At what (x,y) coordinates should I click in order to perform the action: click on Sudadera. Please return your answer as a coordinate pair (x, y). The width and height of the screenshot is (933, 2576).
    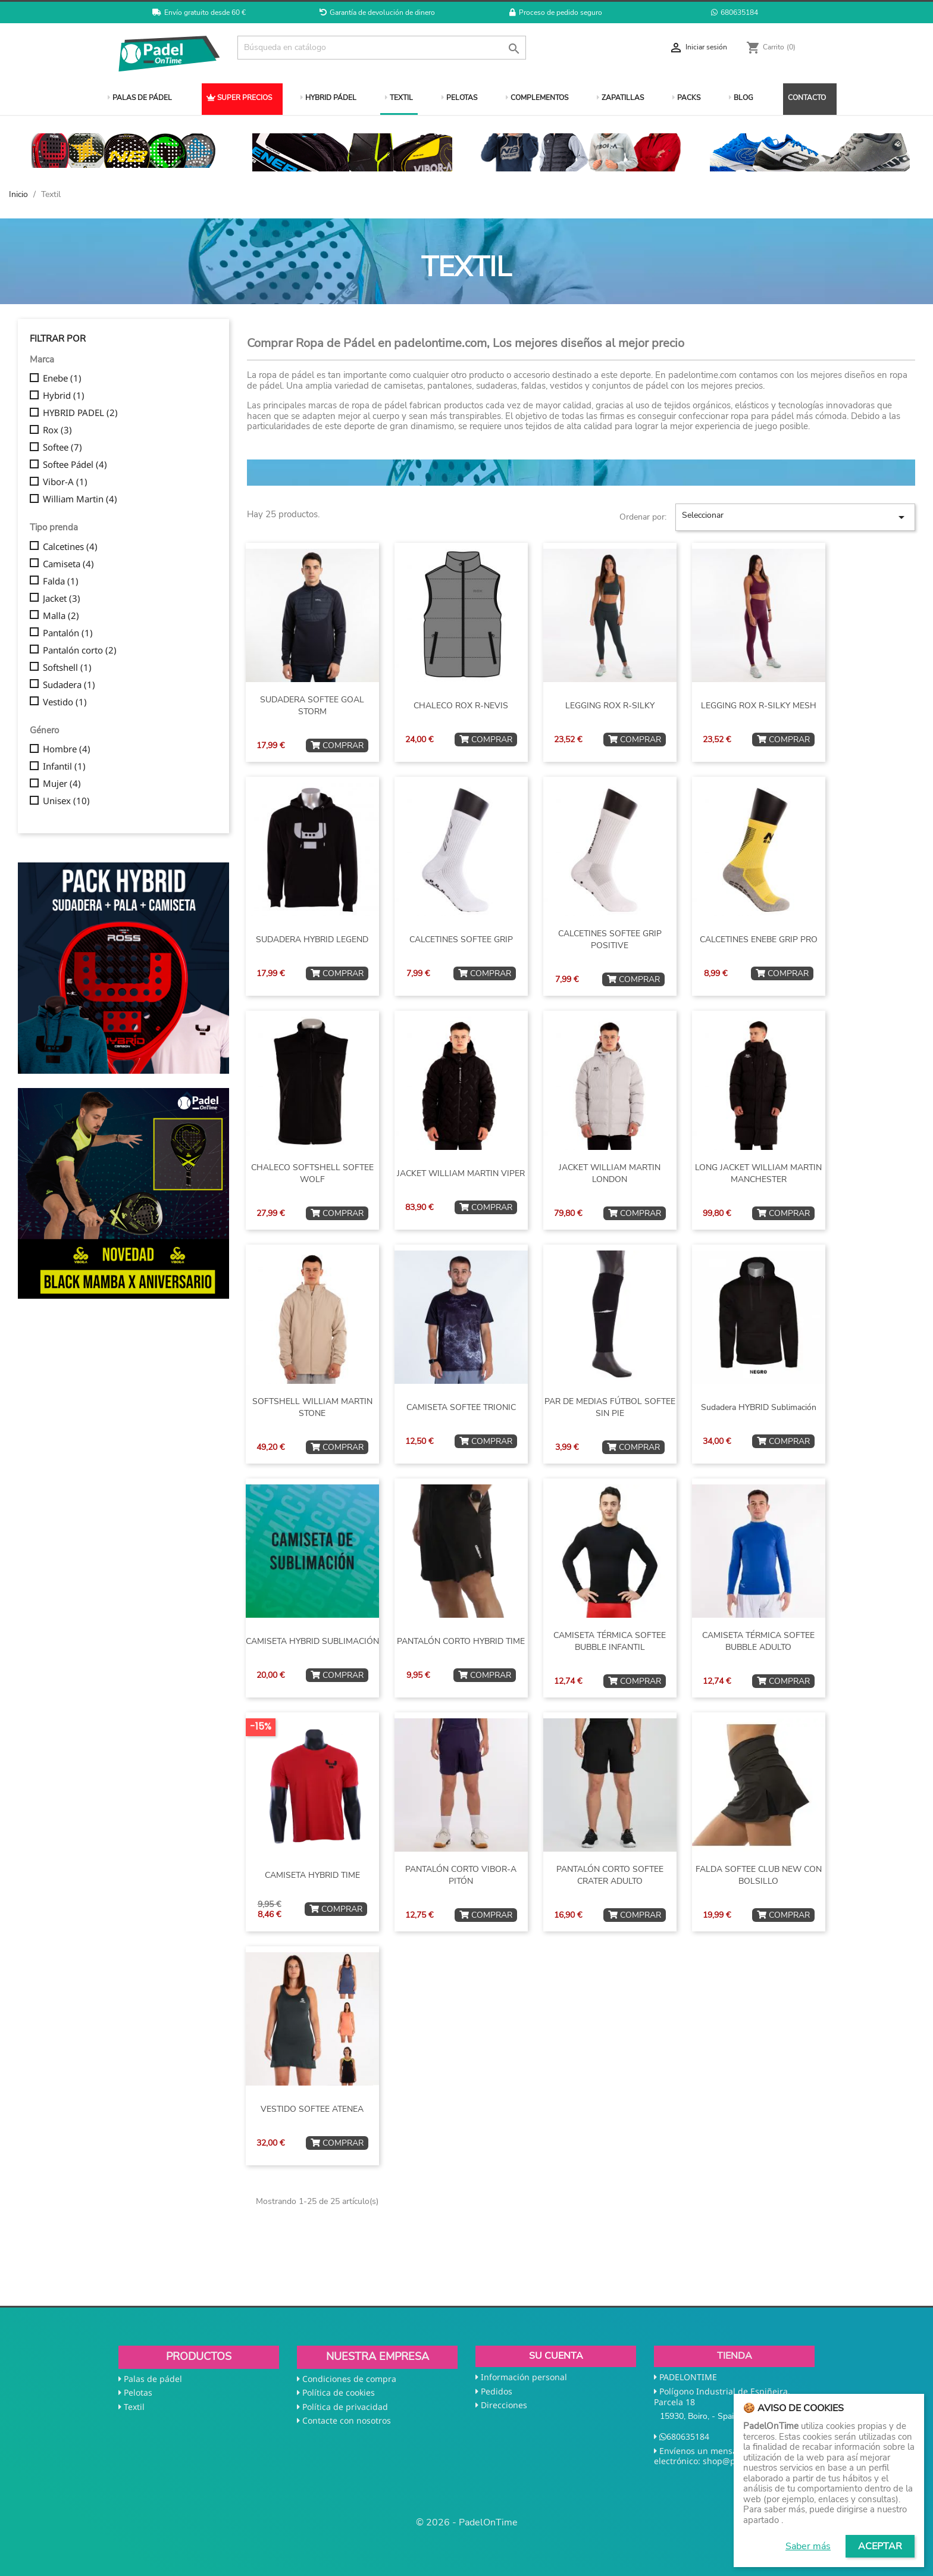
    Looking at the image, I should click on (69, 685).